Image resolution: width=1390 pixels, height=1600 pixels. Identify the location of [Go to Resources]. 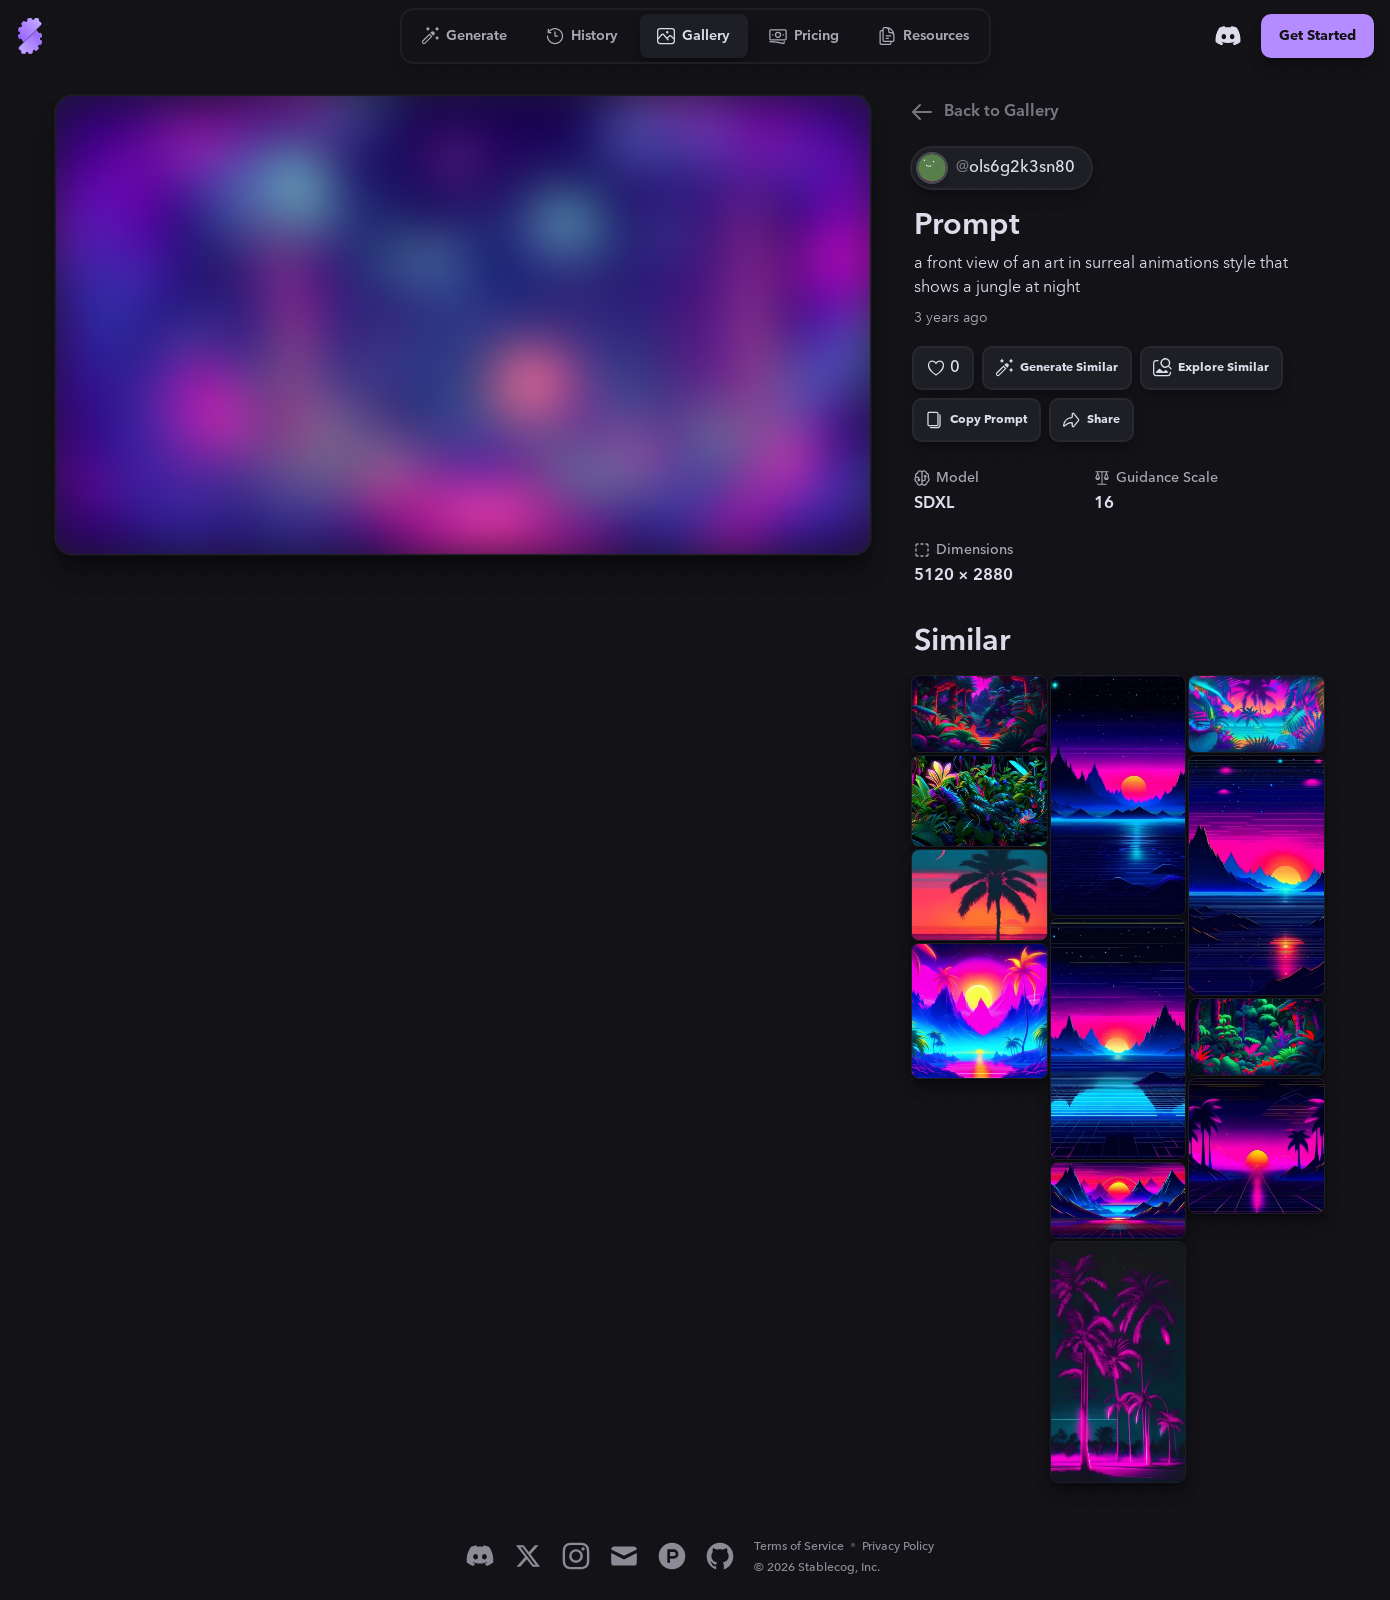
(924, 36).